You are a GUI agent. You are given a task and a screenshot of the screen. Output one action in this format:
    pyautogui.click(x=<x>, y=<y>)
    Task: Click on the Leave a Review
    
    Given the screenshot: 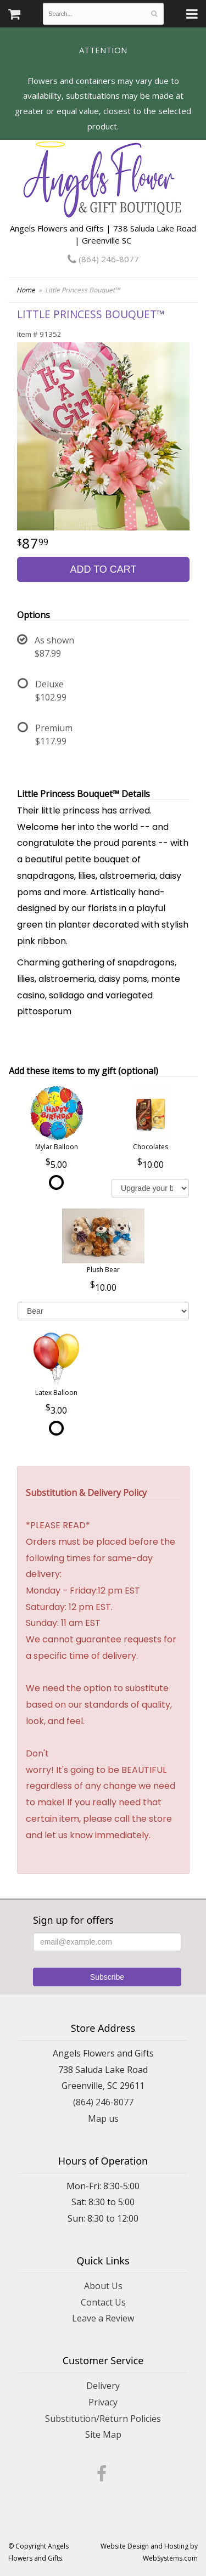 What is the action you would take?
    pyautogui.click(x=103, y=2318)
    